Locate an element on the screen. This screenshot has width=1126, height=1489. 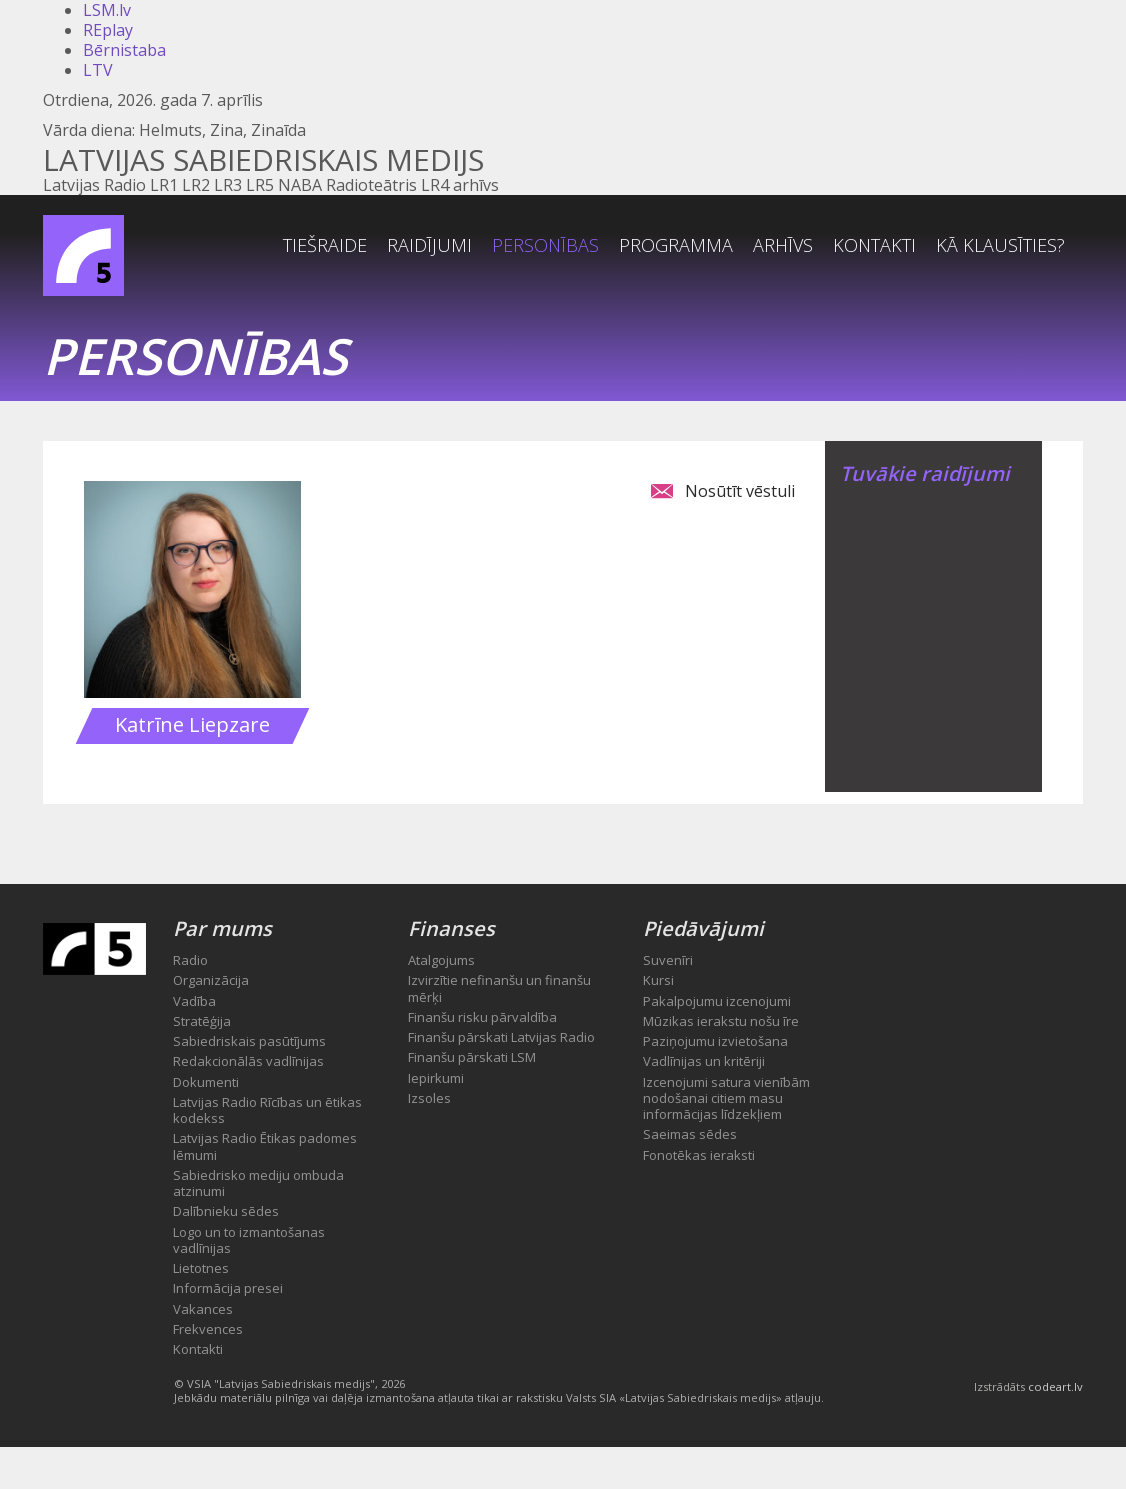
Nosūtīt vēstuli is located at coordinates (740, 491).